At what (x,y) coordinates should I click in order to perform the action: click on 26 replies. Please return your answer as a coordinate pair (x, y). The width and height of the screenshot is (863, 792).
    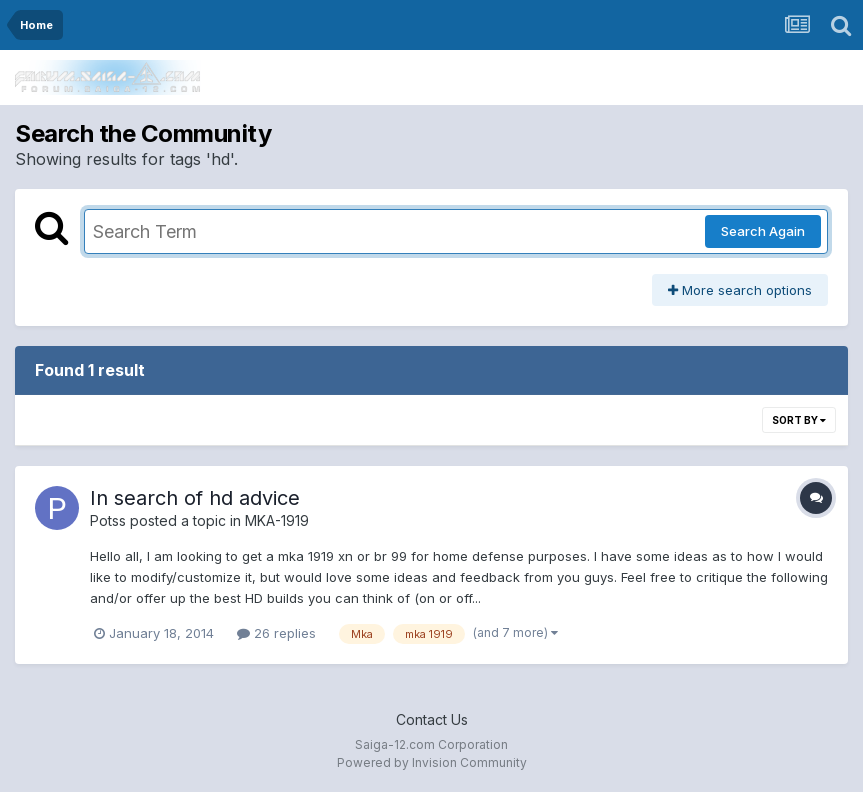
    Looking at the image, I should click on (276, 633).